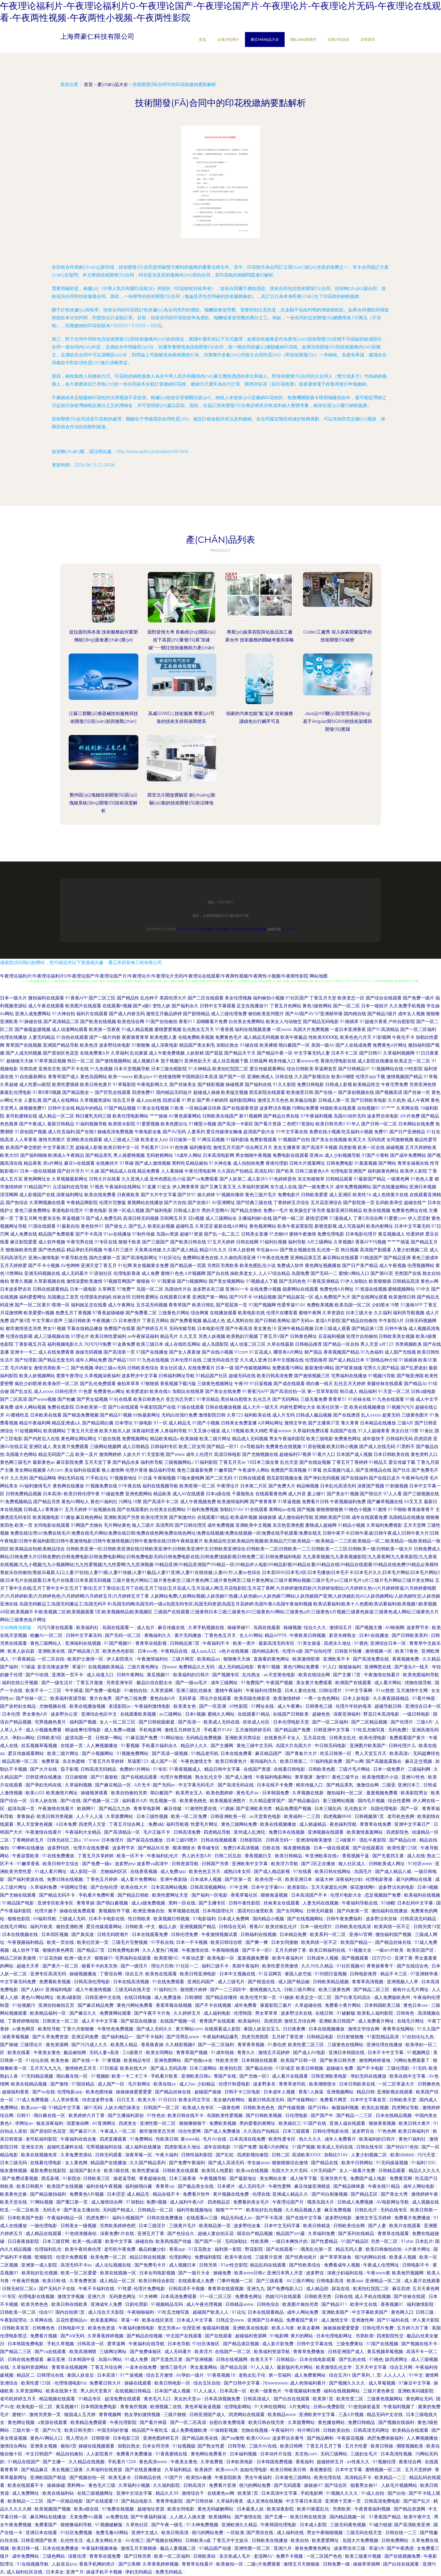  I want to click on 国产人妖bt, so click(32, 1989).